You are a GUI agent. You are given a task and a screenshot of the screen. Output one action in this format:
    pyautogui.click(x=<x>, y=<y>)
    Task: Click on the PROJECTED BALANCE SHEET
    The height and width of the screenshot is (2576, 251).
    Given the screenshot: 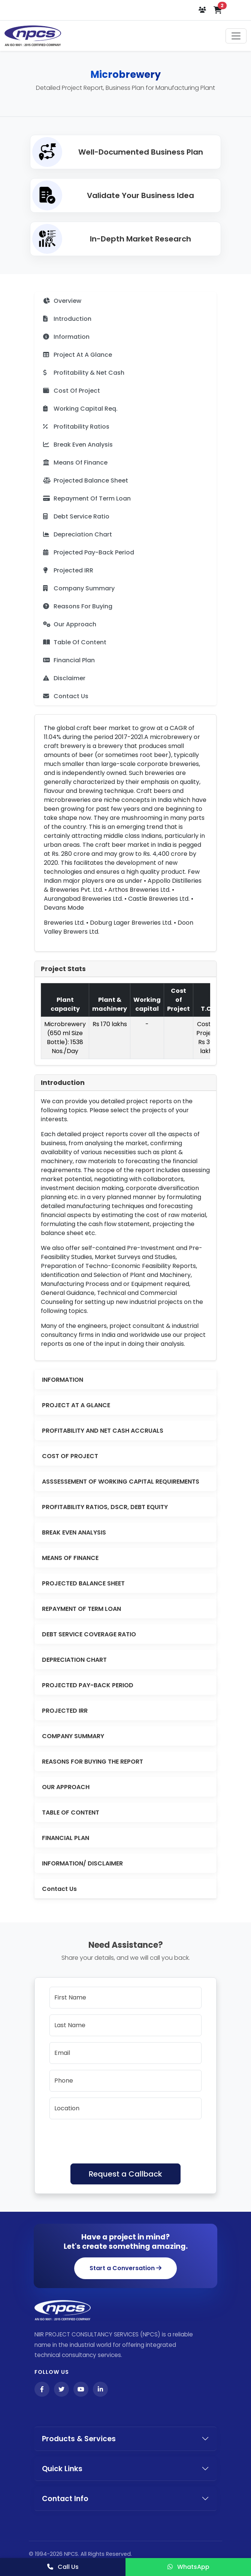 What is the action you would take?
    pyautogui.click(x=83, y=1583)
    